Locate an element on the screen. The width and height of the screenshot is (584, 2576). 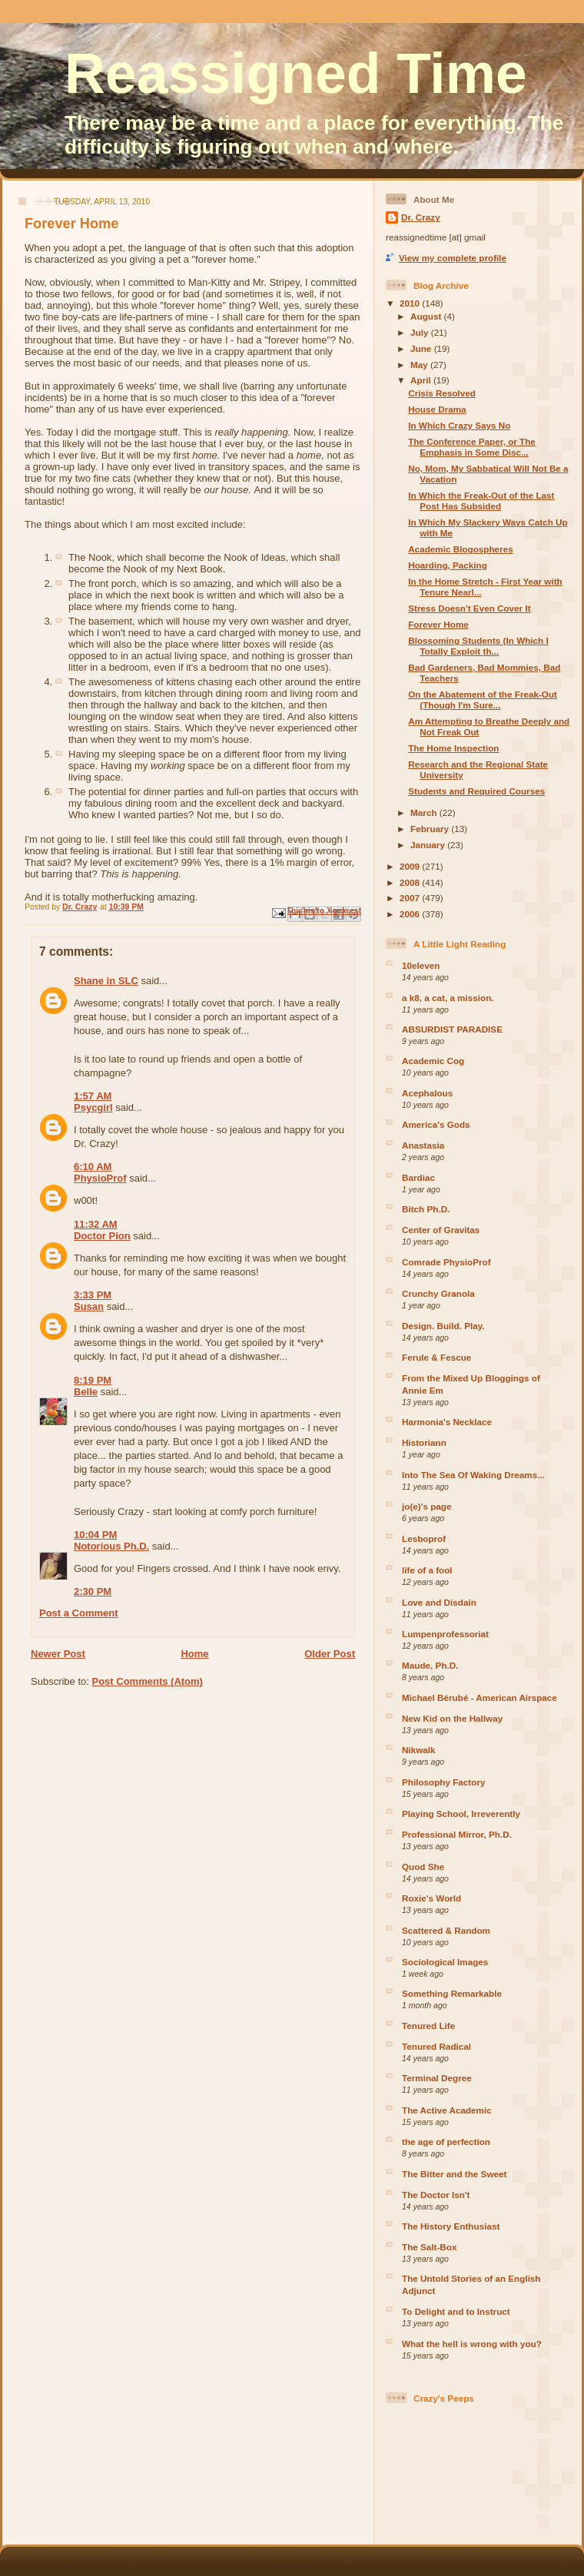
2007 is located at coordinates (411, 898).